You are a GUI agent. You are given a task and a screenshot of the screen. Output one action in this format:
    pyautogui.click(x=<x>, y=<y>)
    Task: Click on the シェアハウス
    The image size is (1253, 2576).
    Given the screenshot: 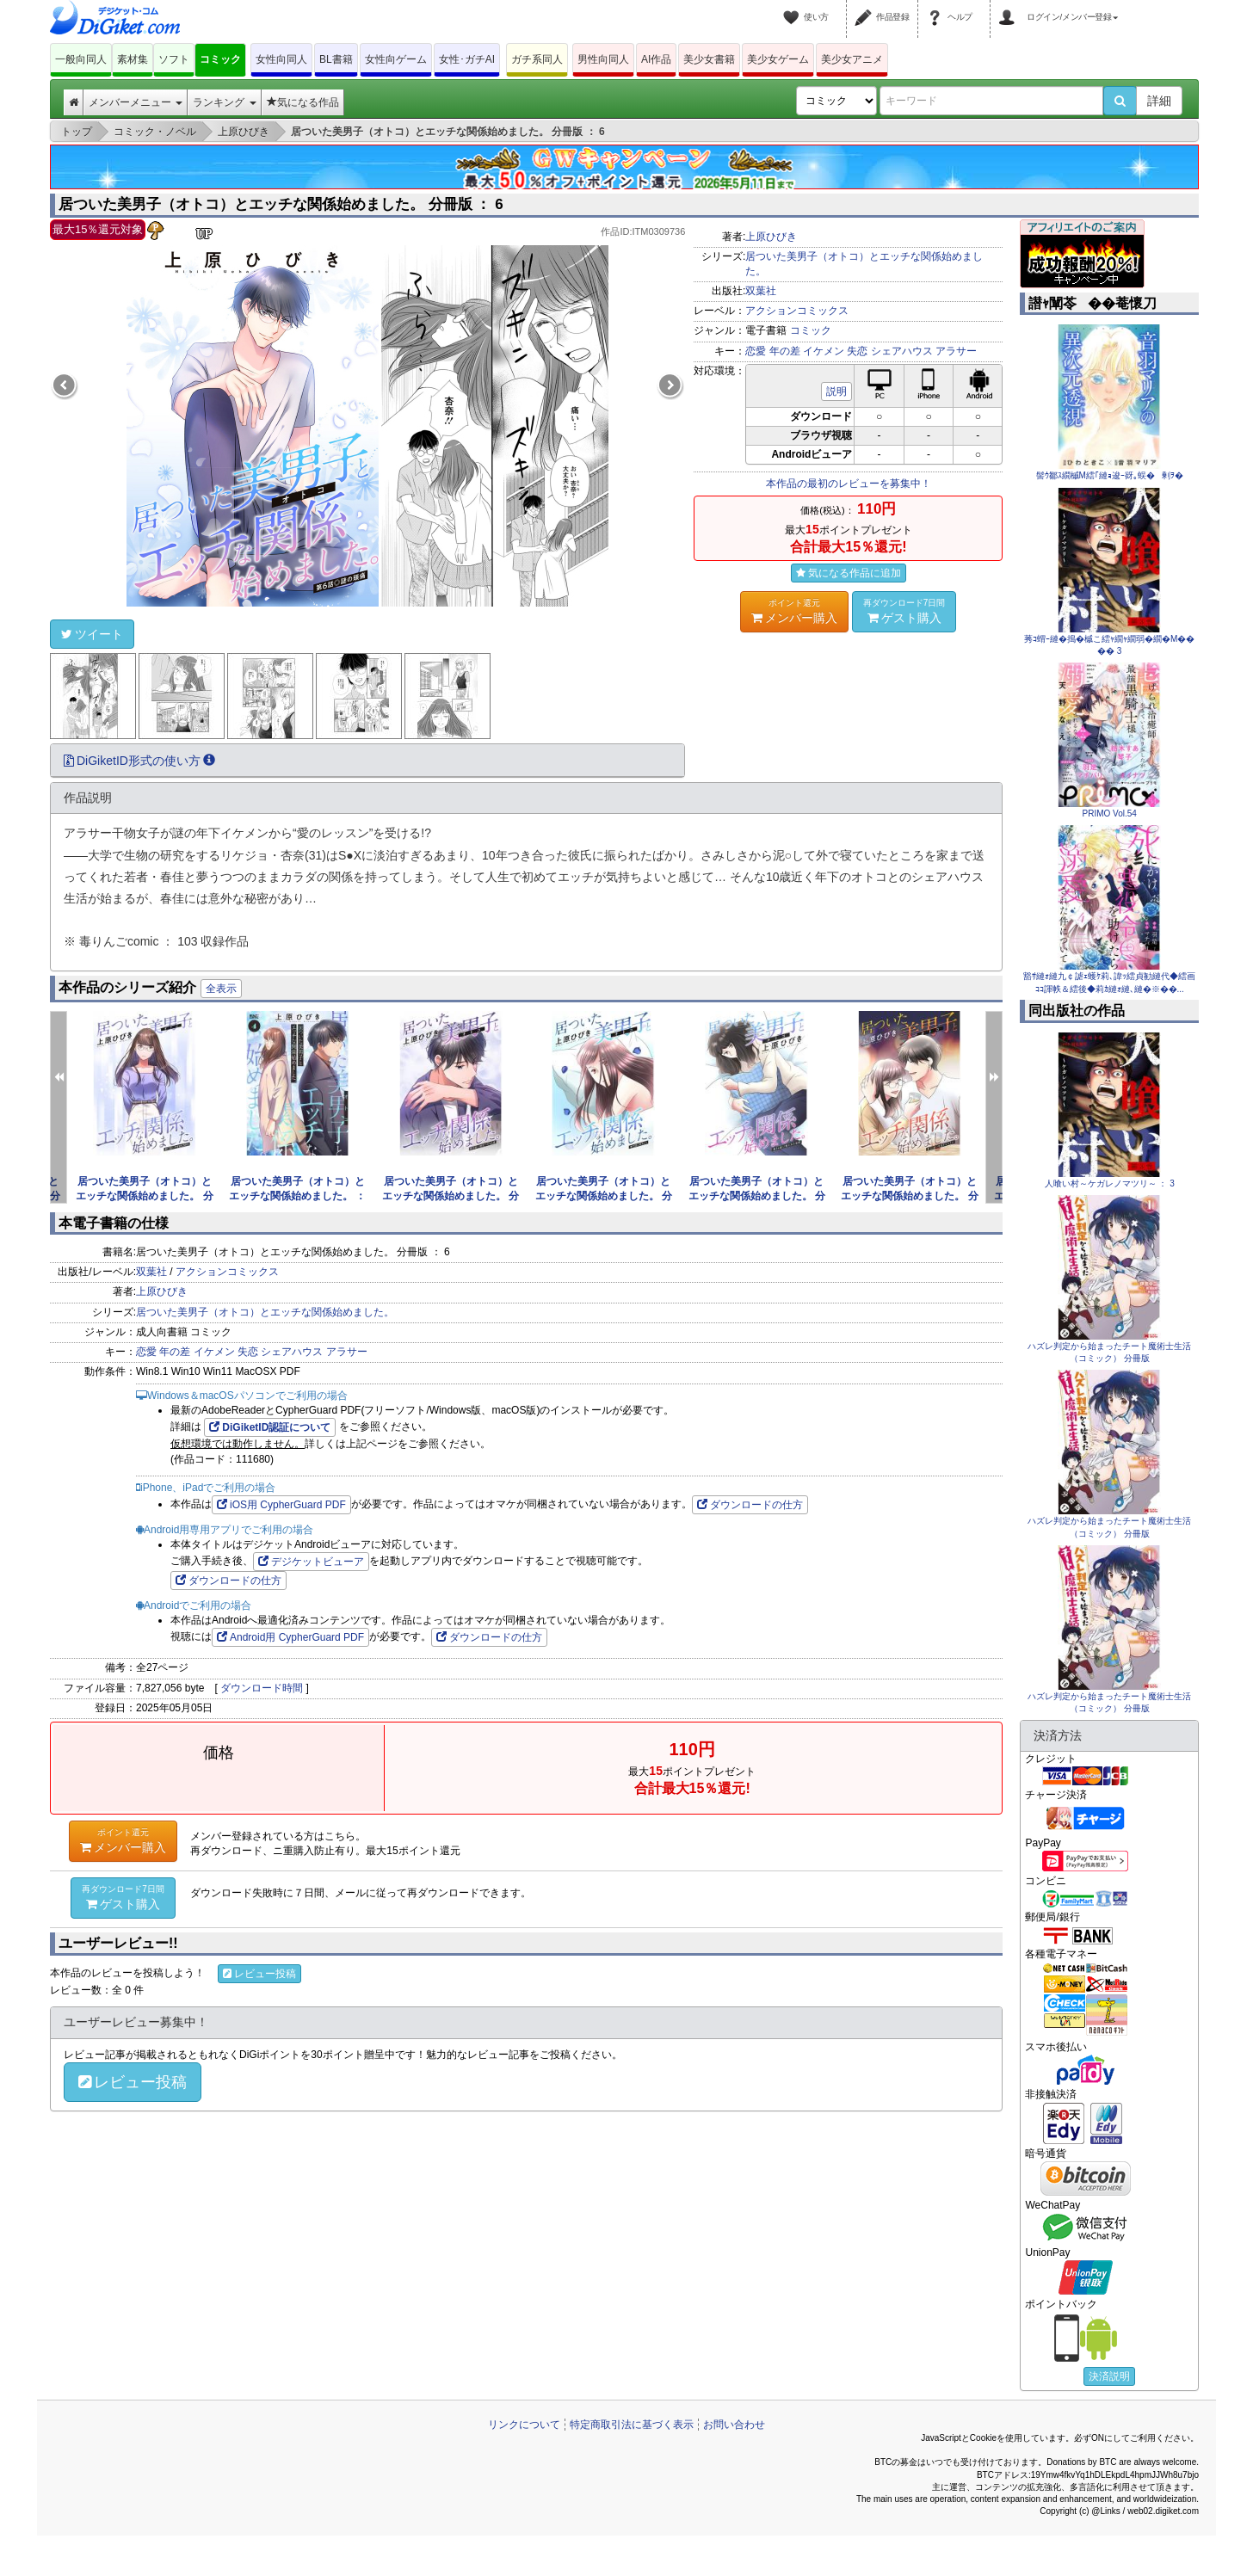 What is the action you would take?
    pyautogui.click(x=902, y=351)
    